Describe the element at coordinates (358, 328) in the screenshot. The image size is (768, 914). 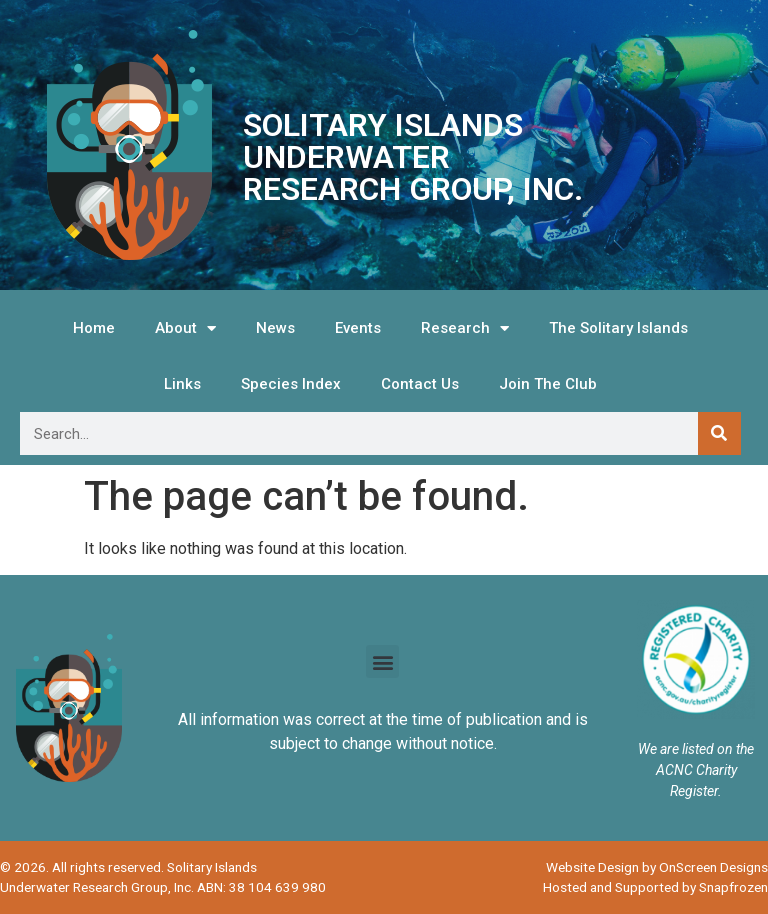
I see `Events` at that location.